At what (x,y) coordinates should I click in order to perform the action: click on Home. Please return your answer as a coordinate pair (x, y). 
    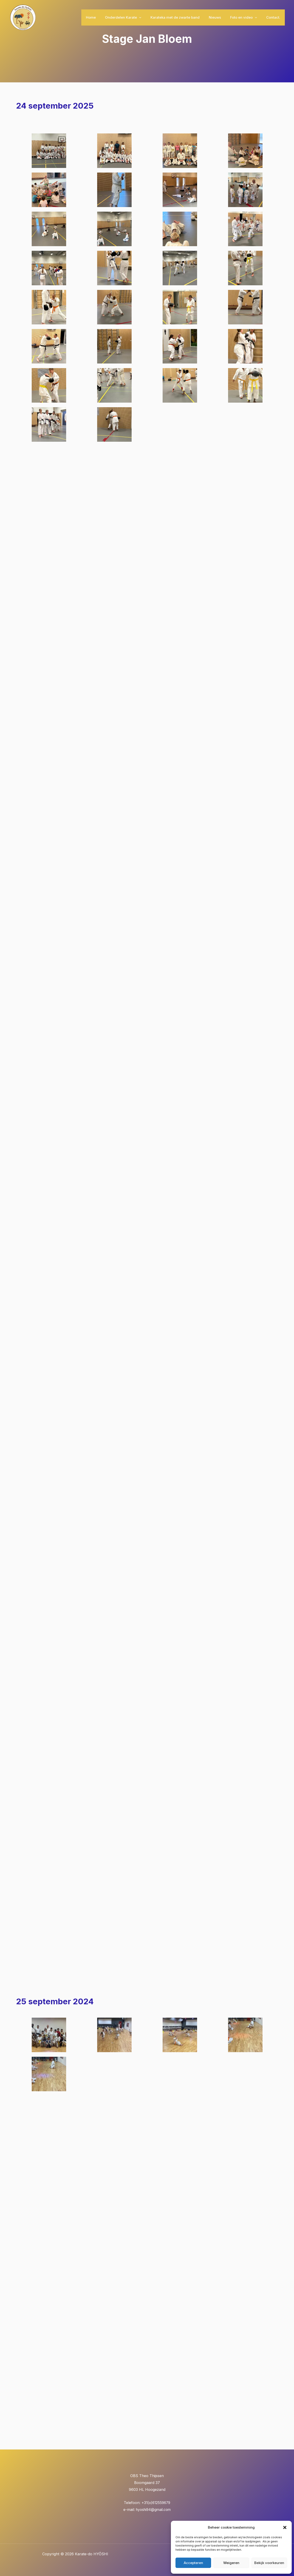
    Looking at the image, I should click on (116, 17).